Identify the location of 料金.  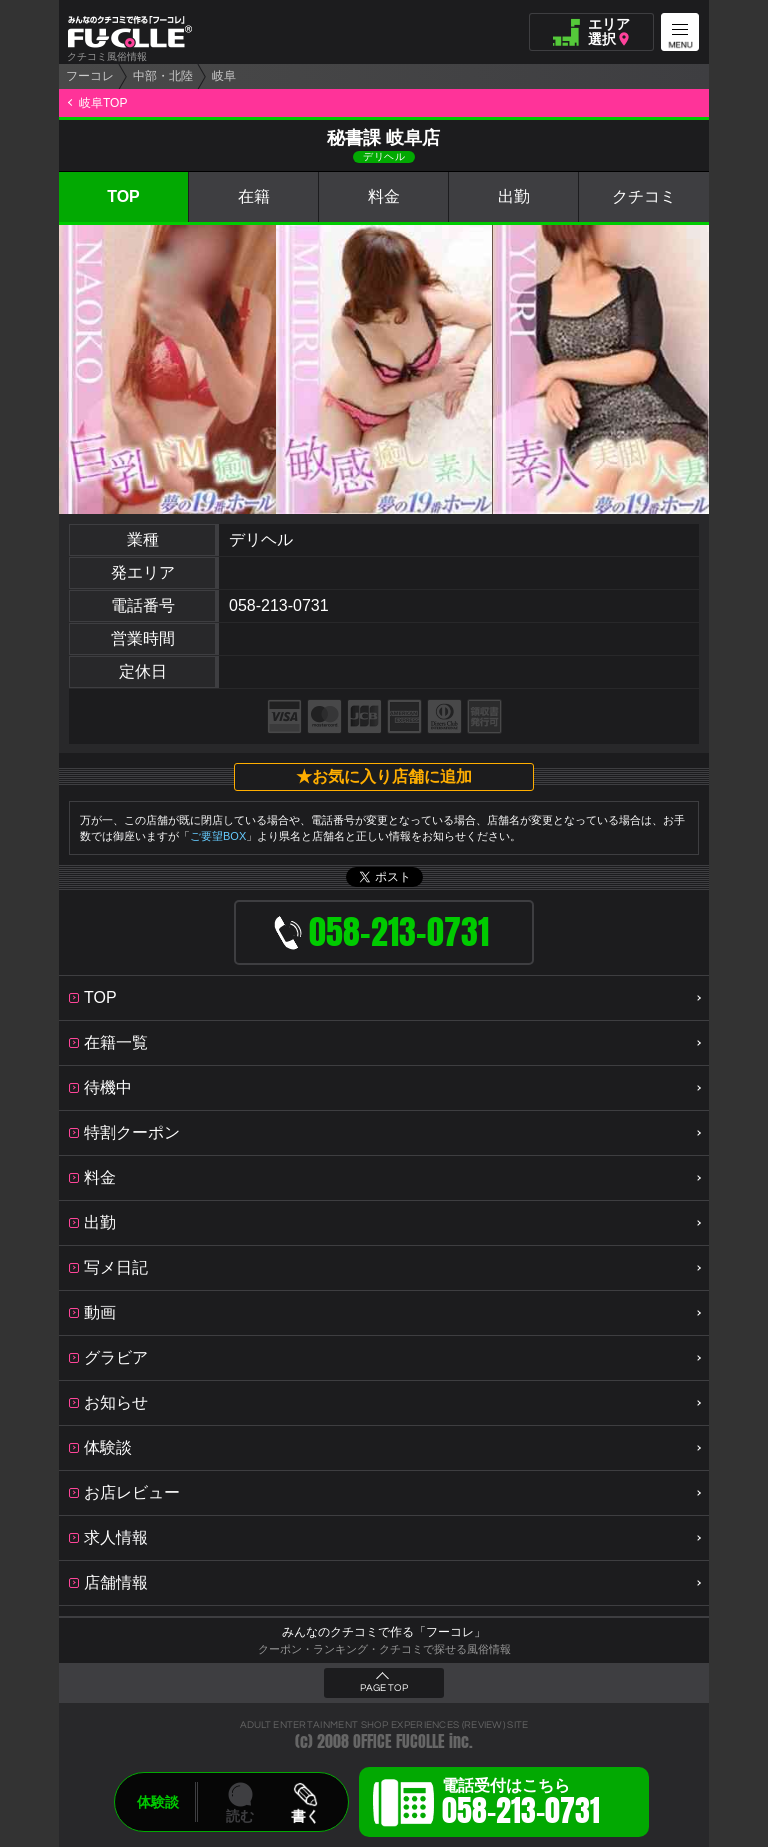
(384, 196).